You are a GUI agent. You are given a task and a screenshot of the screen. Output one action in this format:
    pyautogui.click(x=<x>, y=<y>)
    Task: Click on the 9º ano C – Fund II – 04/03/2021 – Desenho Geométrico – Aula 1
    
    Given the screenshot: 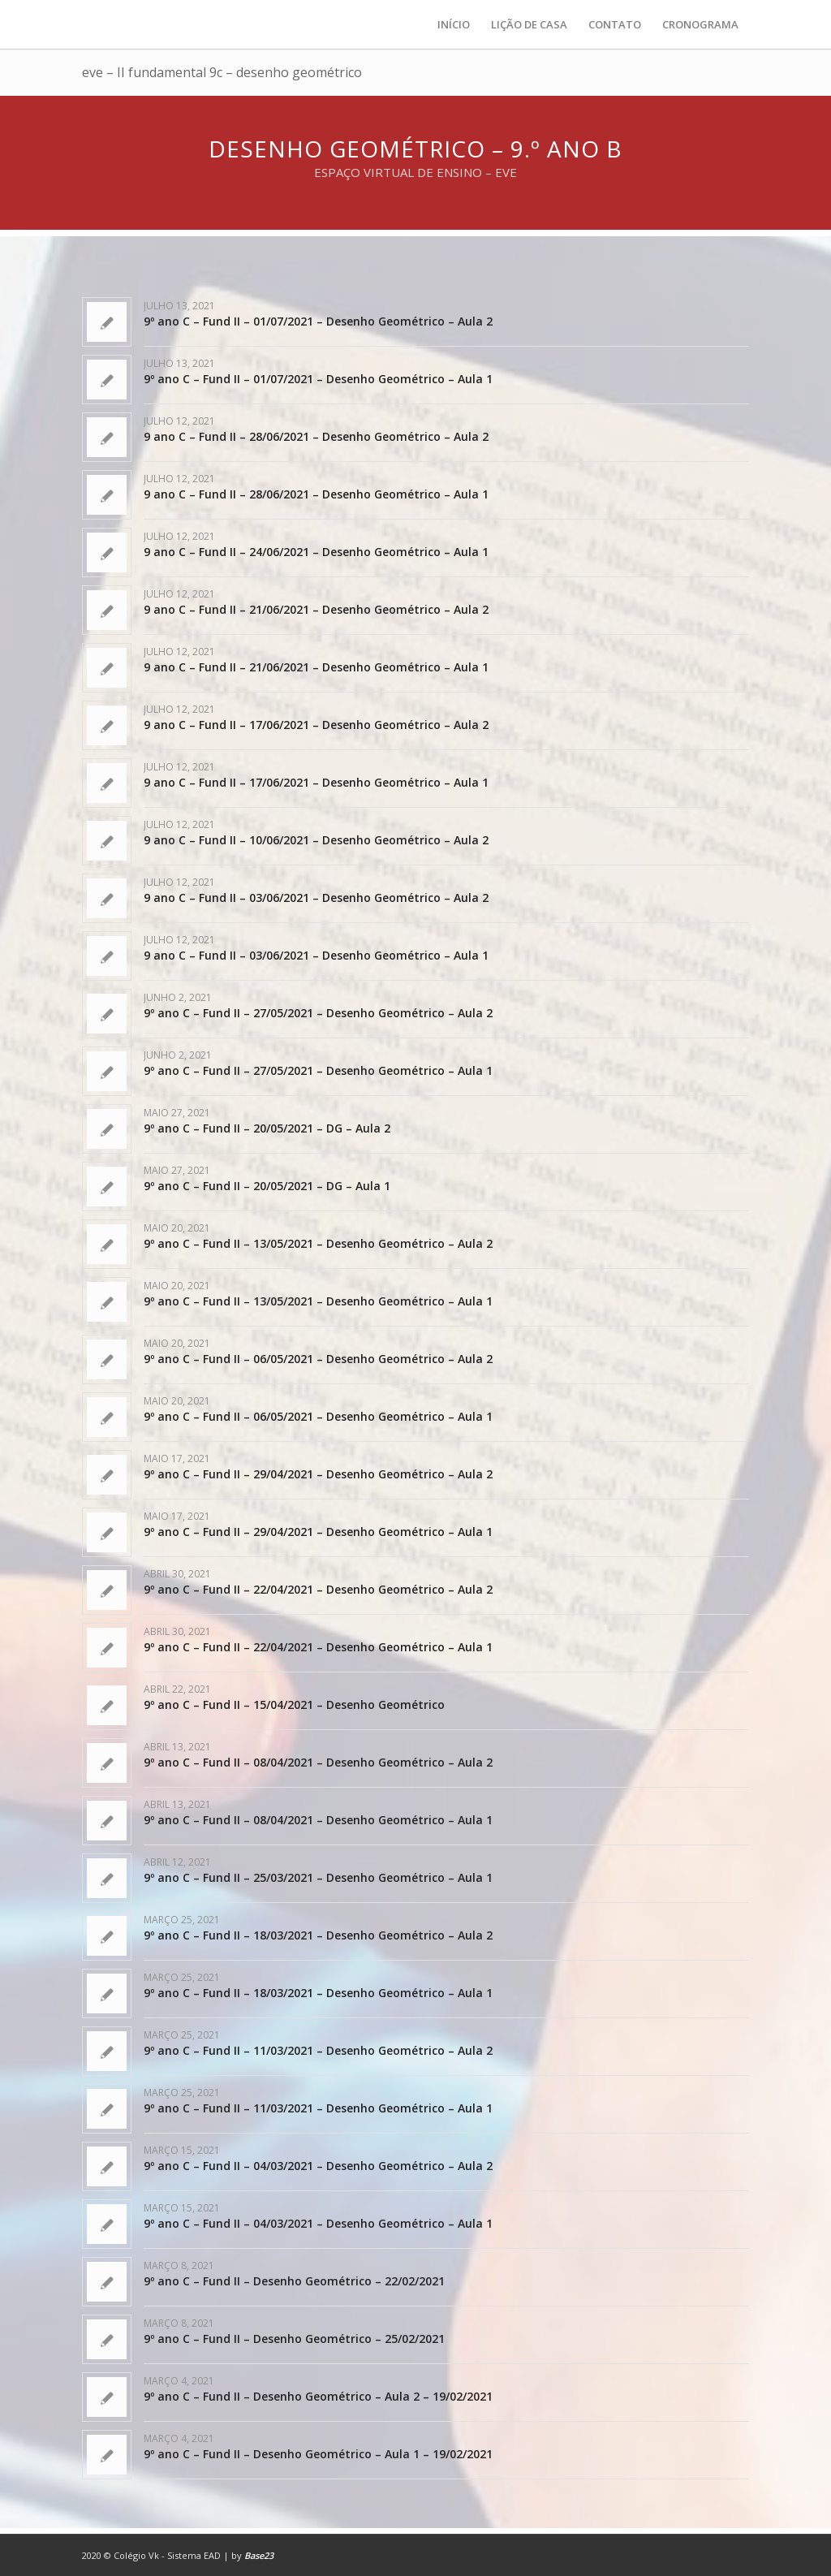 What is the action you would take?
    pyautogui.click(x=318, y=2223)
    